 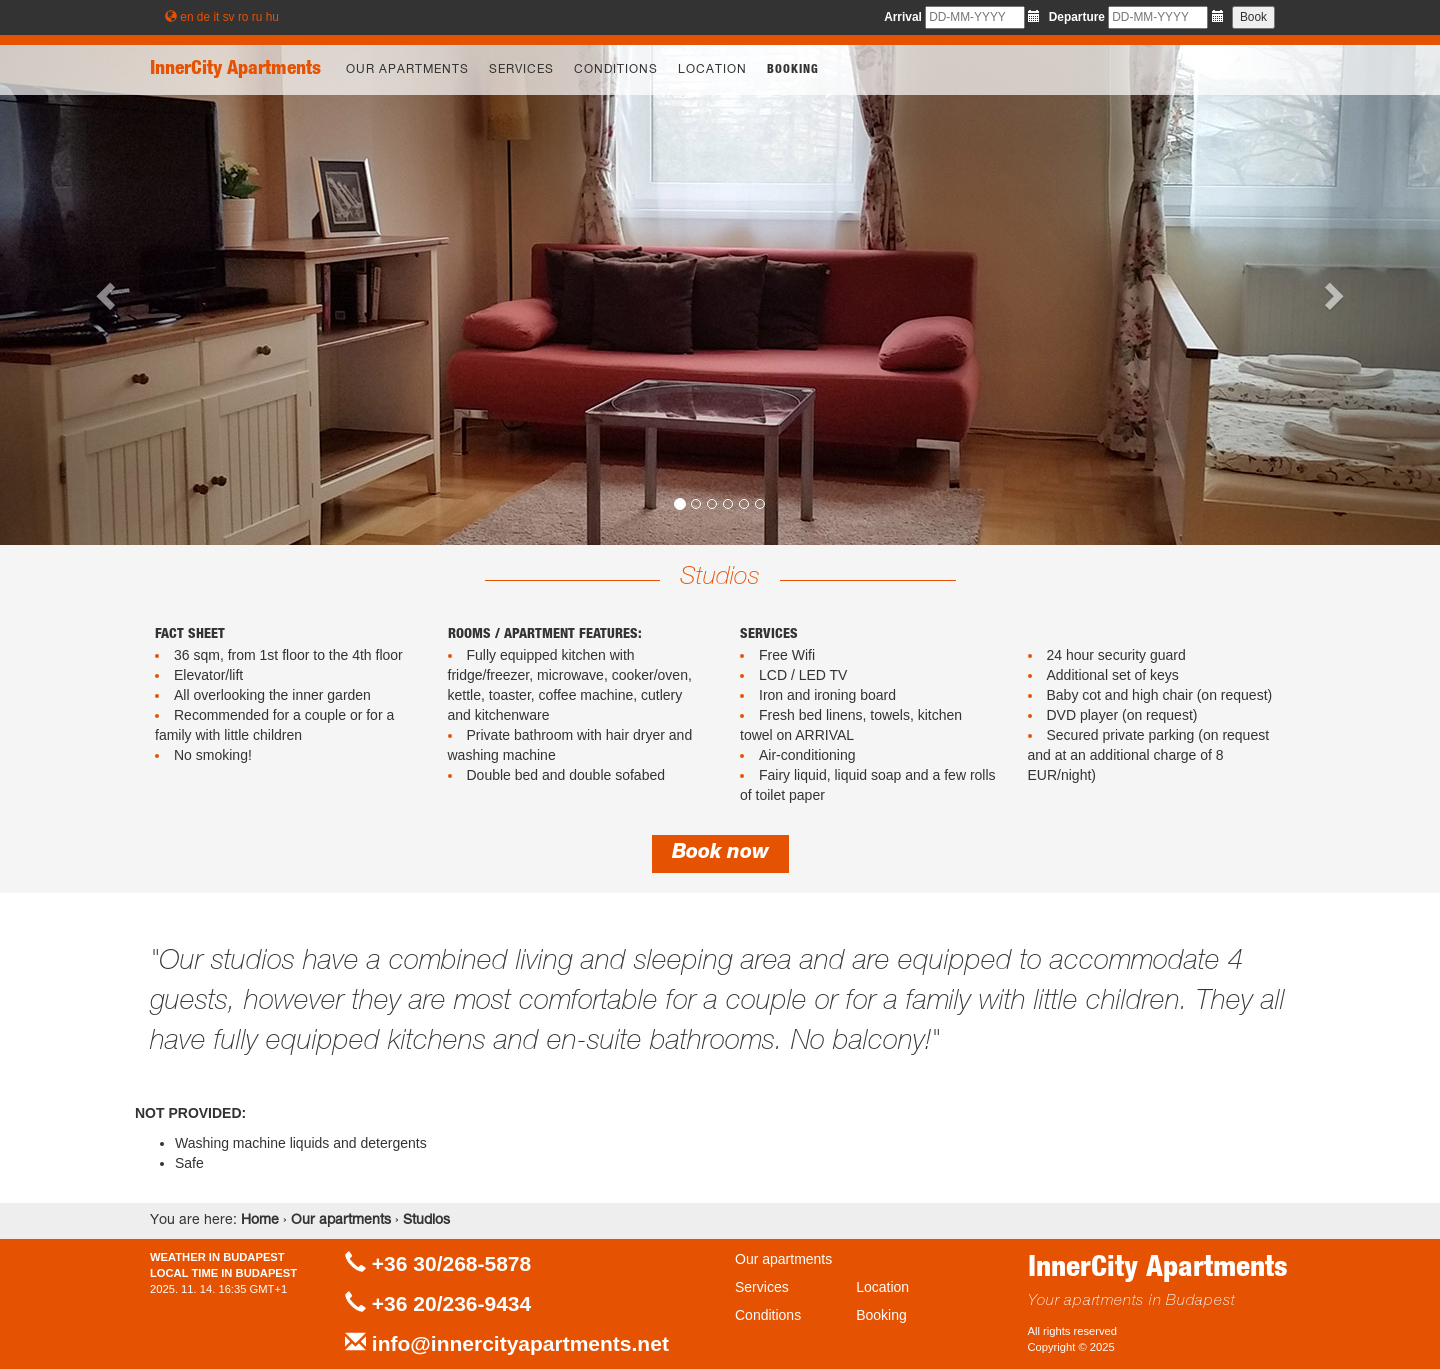 I want to click on Booking, so click(x=793, y=70).